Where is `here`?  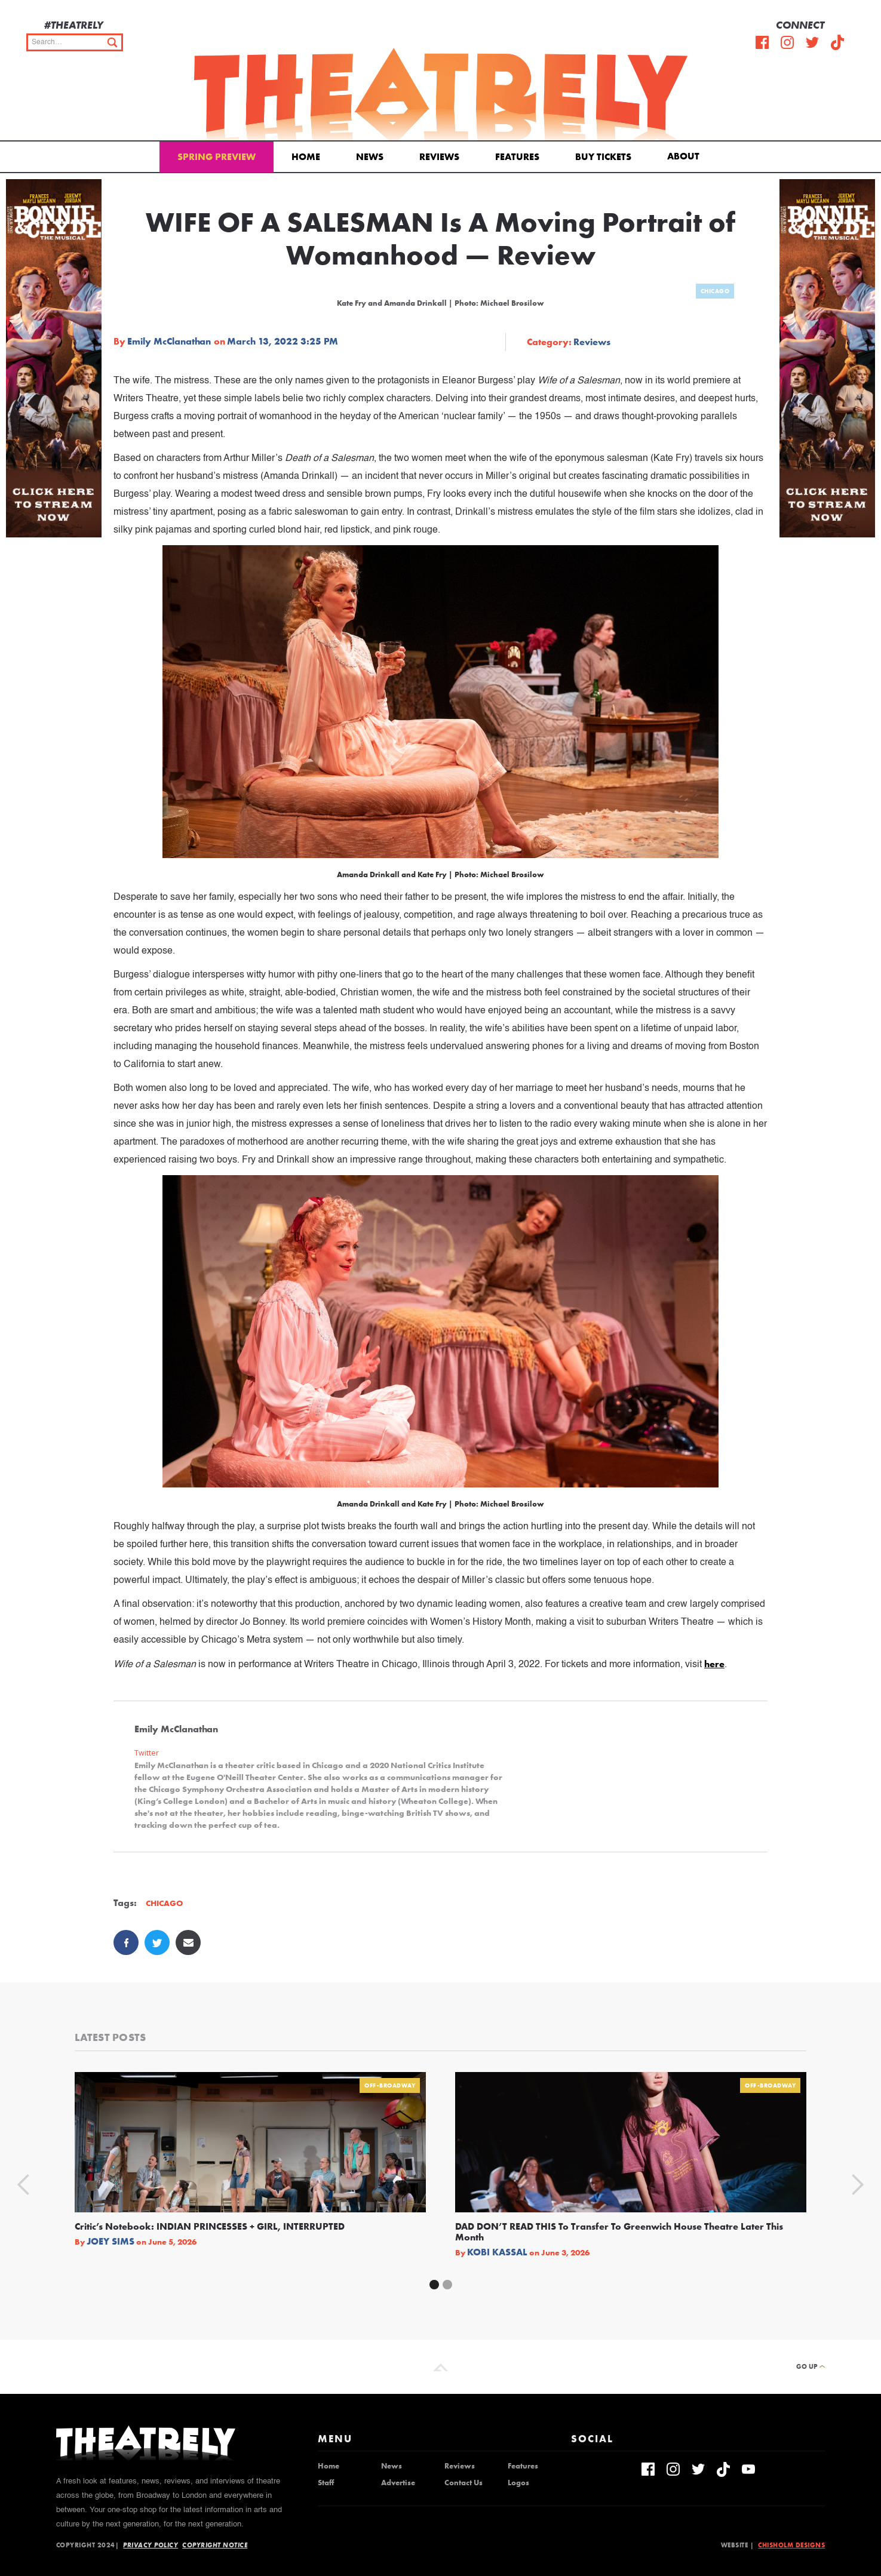 here is located at coordinates (714, 1664).